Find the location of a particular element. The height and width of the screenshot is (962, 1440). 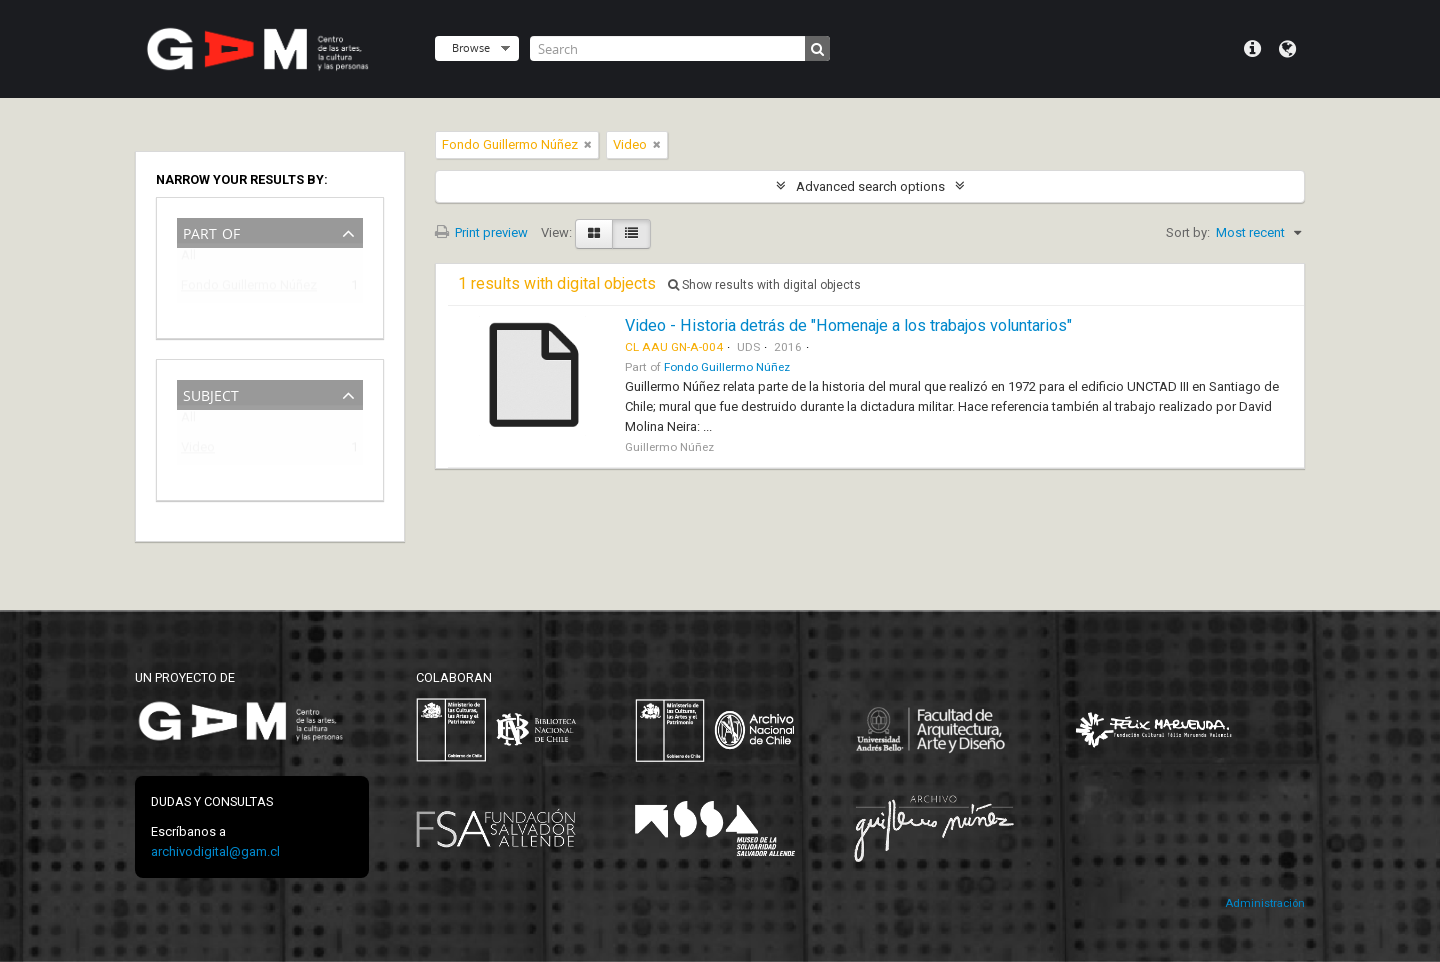

Browse is located at coordinates (471, 47).